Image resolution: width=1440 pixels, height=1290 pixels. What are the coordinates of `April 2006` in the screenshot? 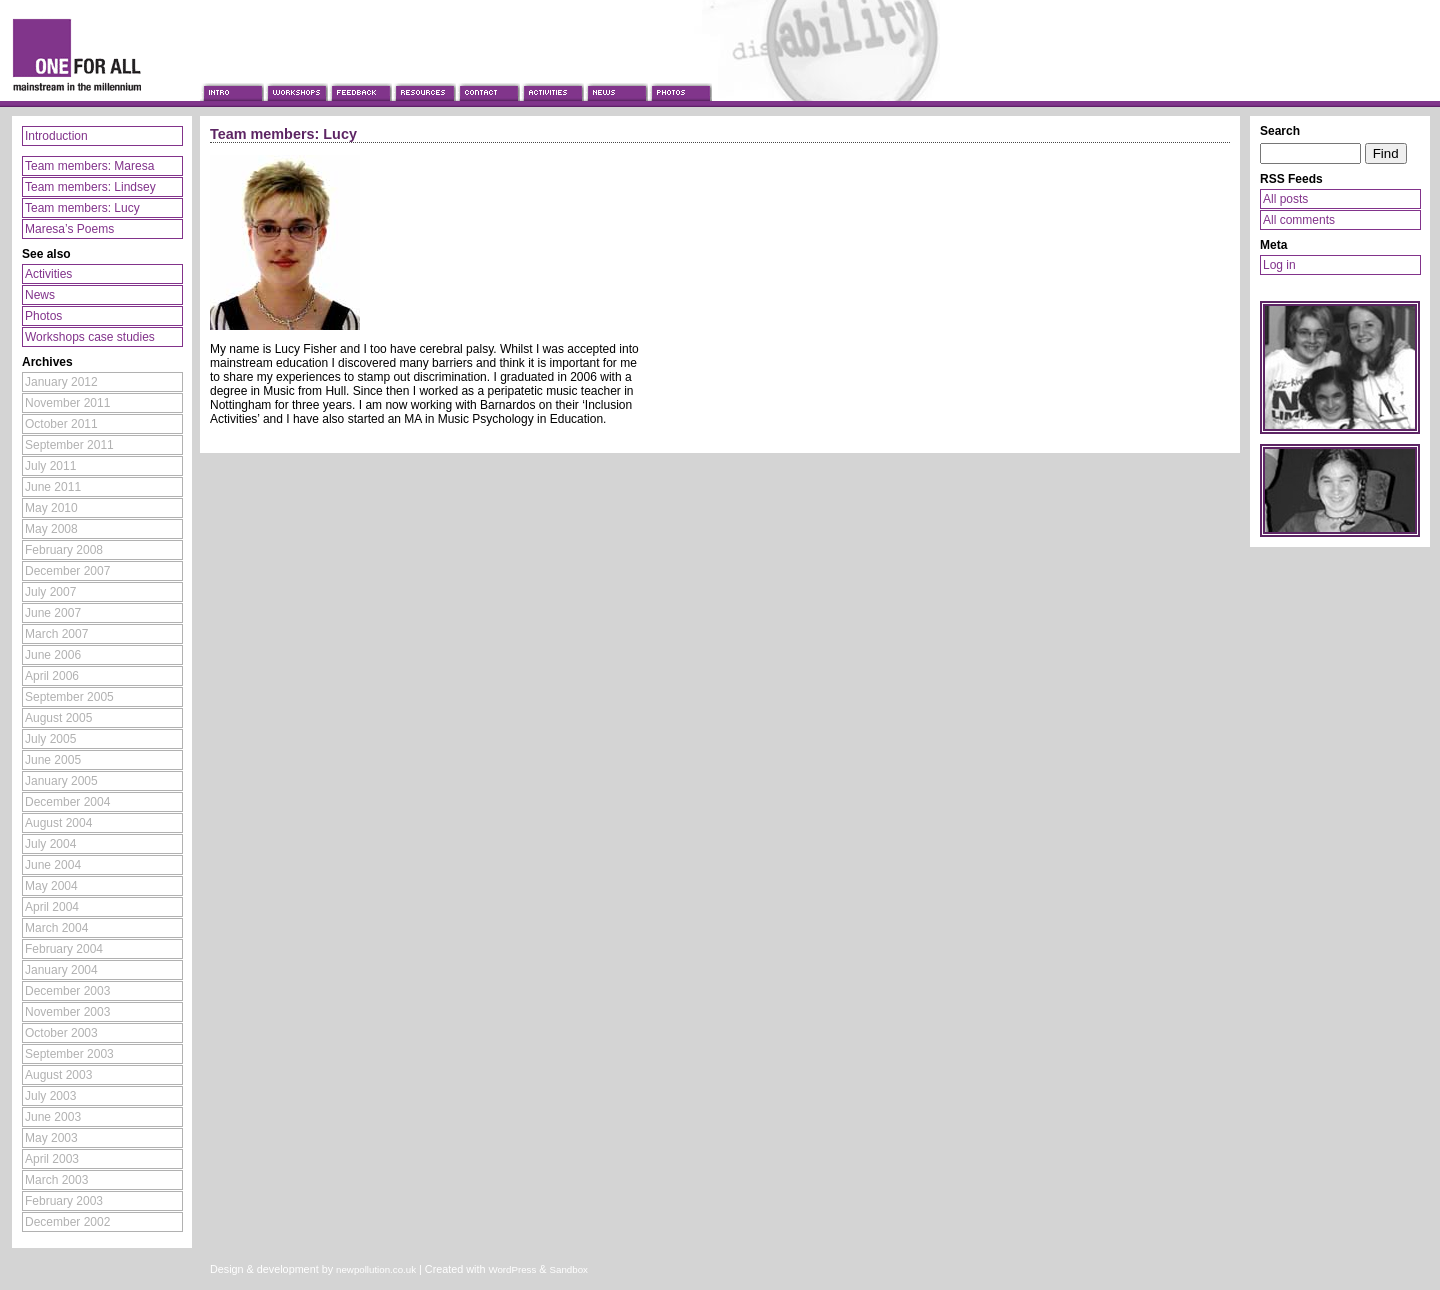 It's located at (52, 676).